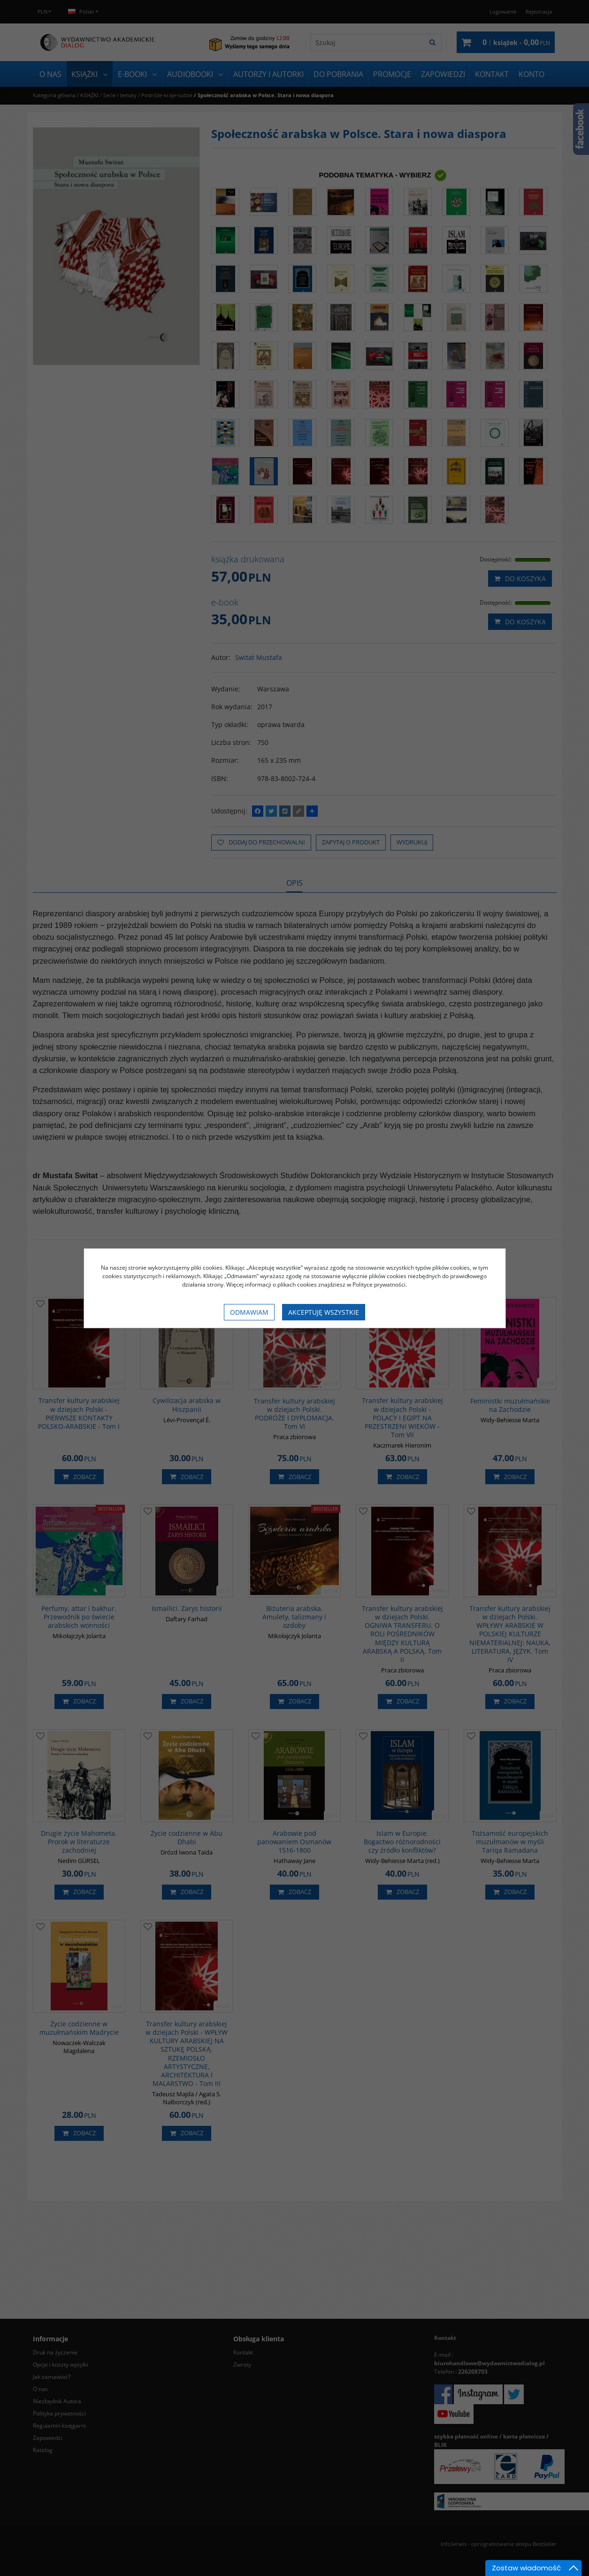 The image size is (589, 2576). I want to click on Akceptuję wszystkie, so click(323, 1312).